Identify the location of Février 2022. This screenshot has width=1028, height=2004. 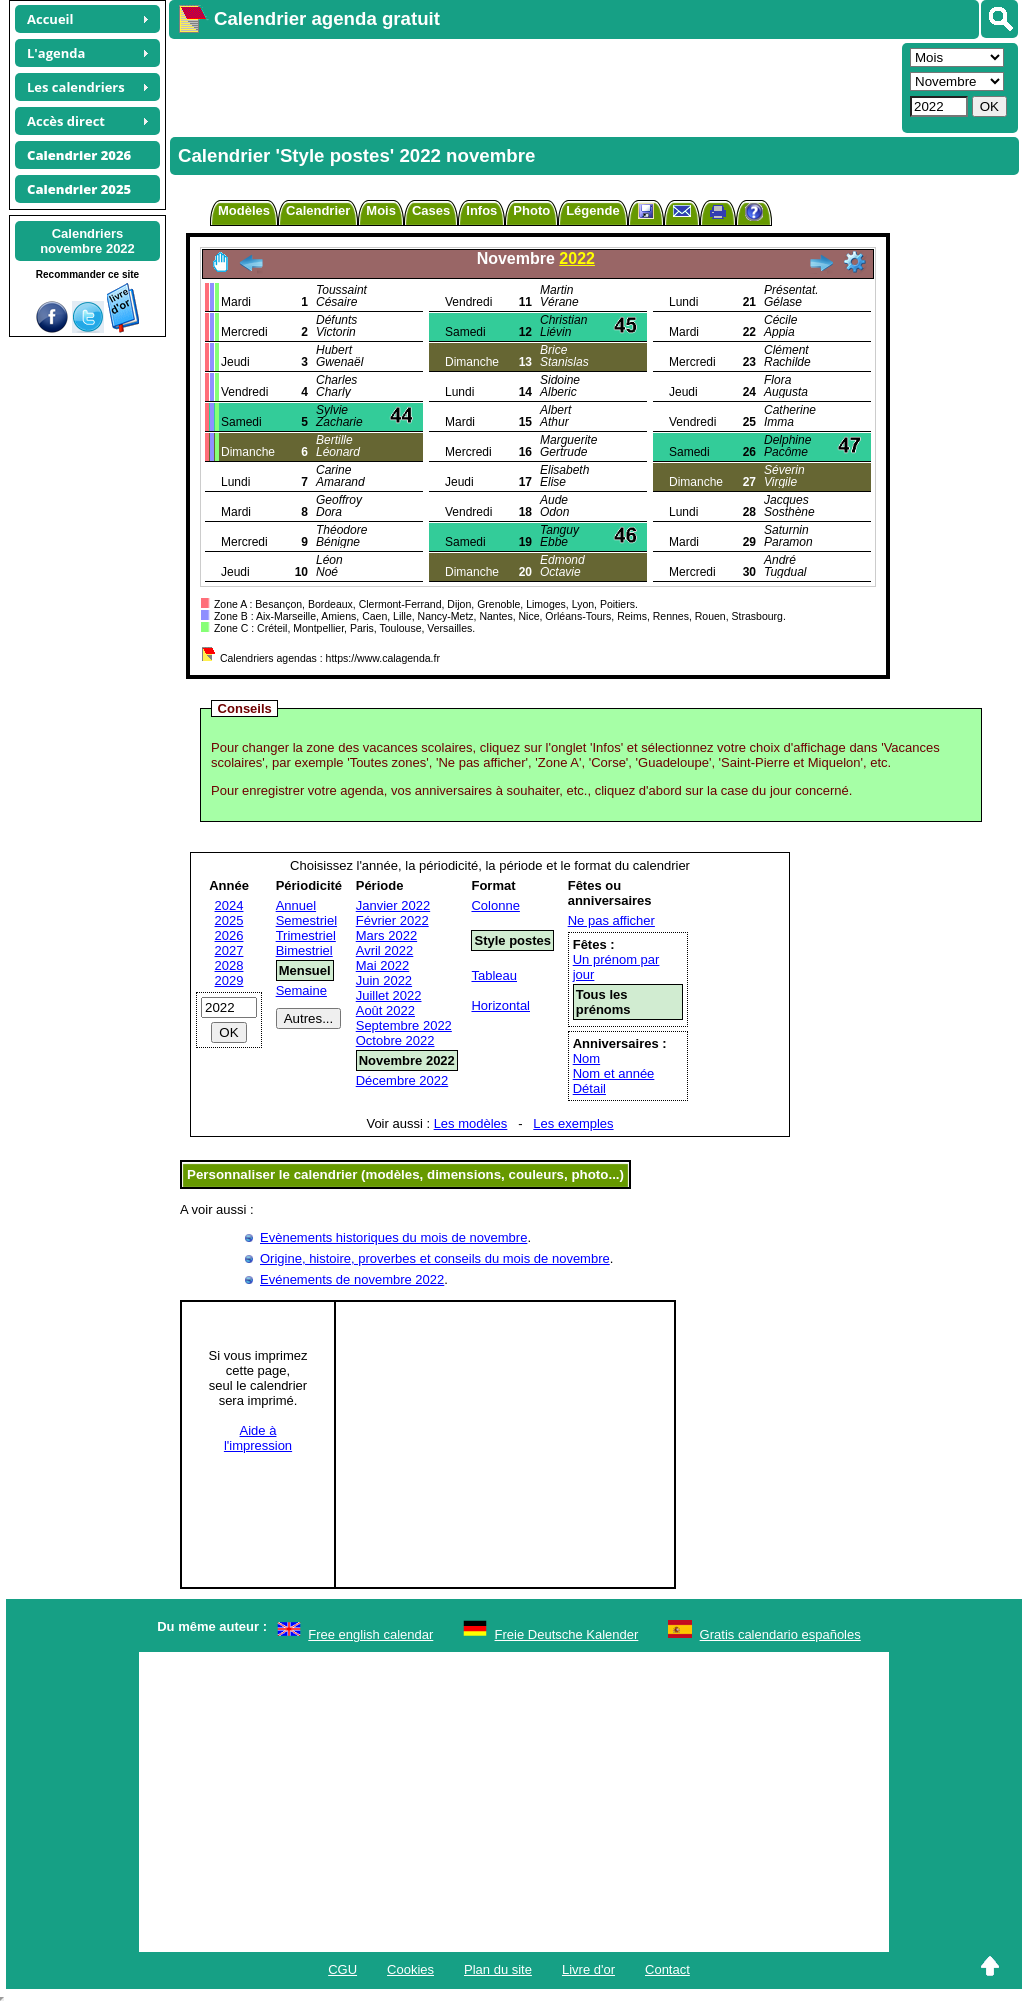
(392, 920).